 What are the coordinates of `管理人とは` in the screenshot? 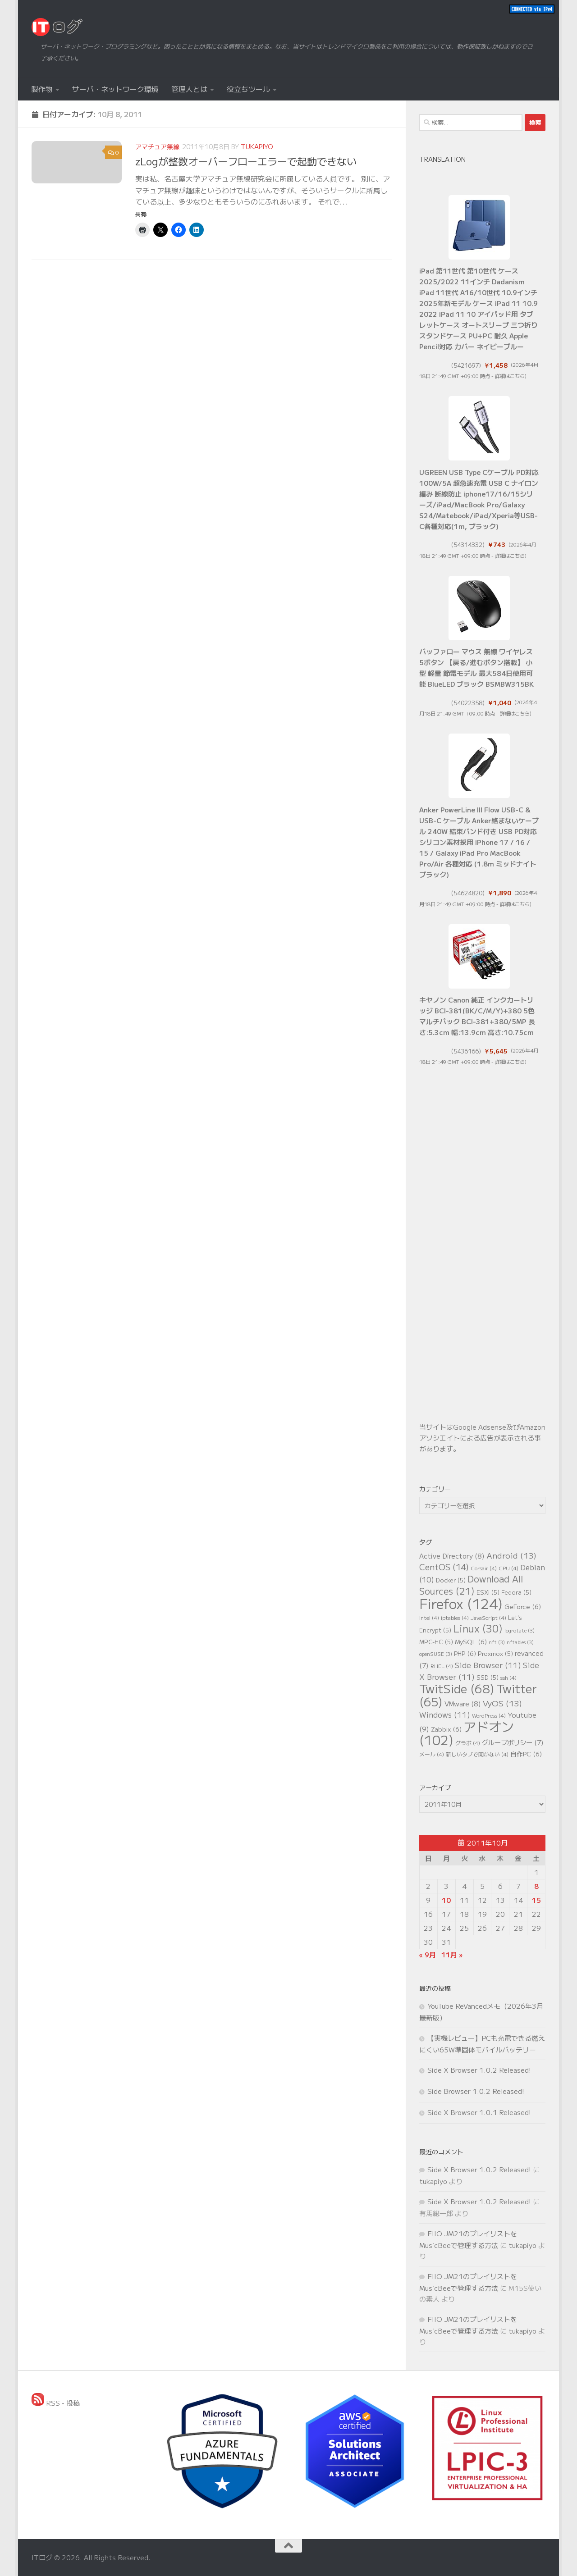 It's located at (189, 88).